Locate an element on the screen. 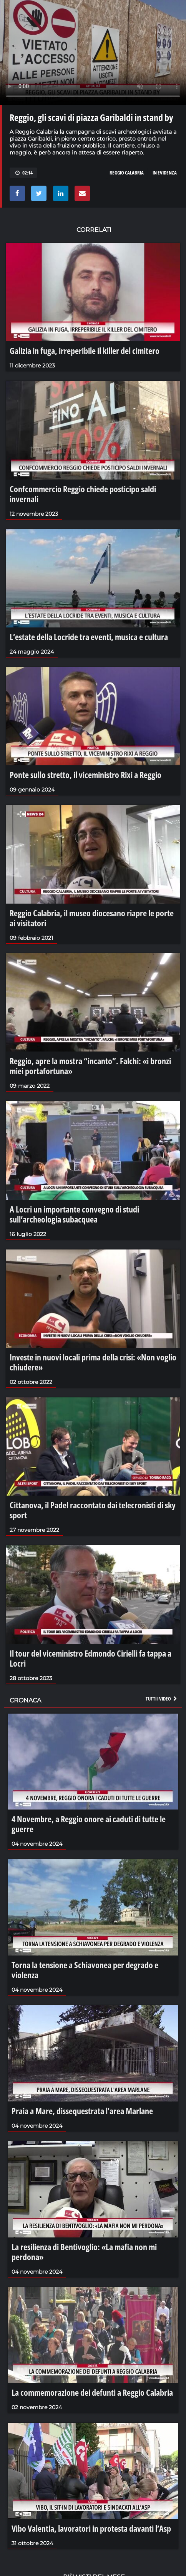 The image size is (186, 2576). reggio calabria is located at coordinates (127, 172).